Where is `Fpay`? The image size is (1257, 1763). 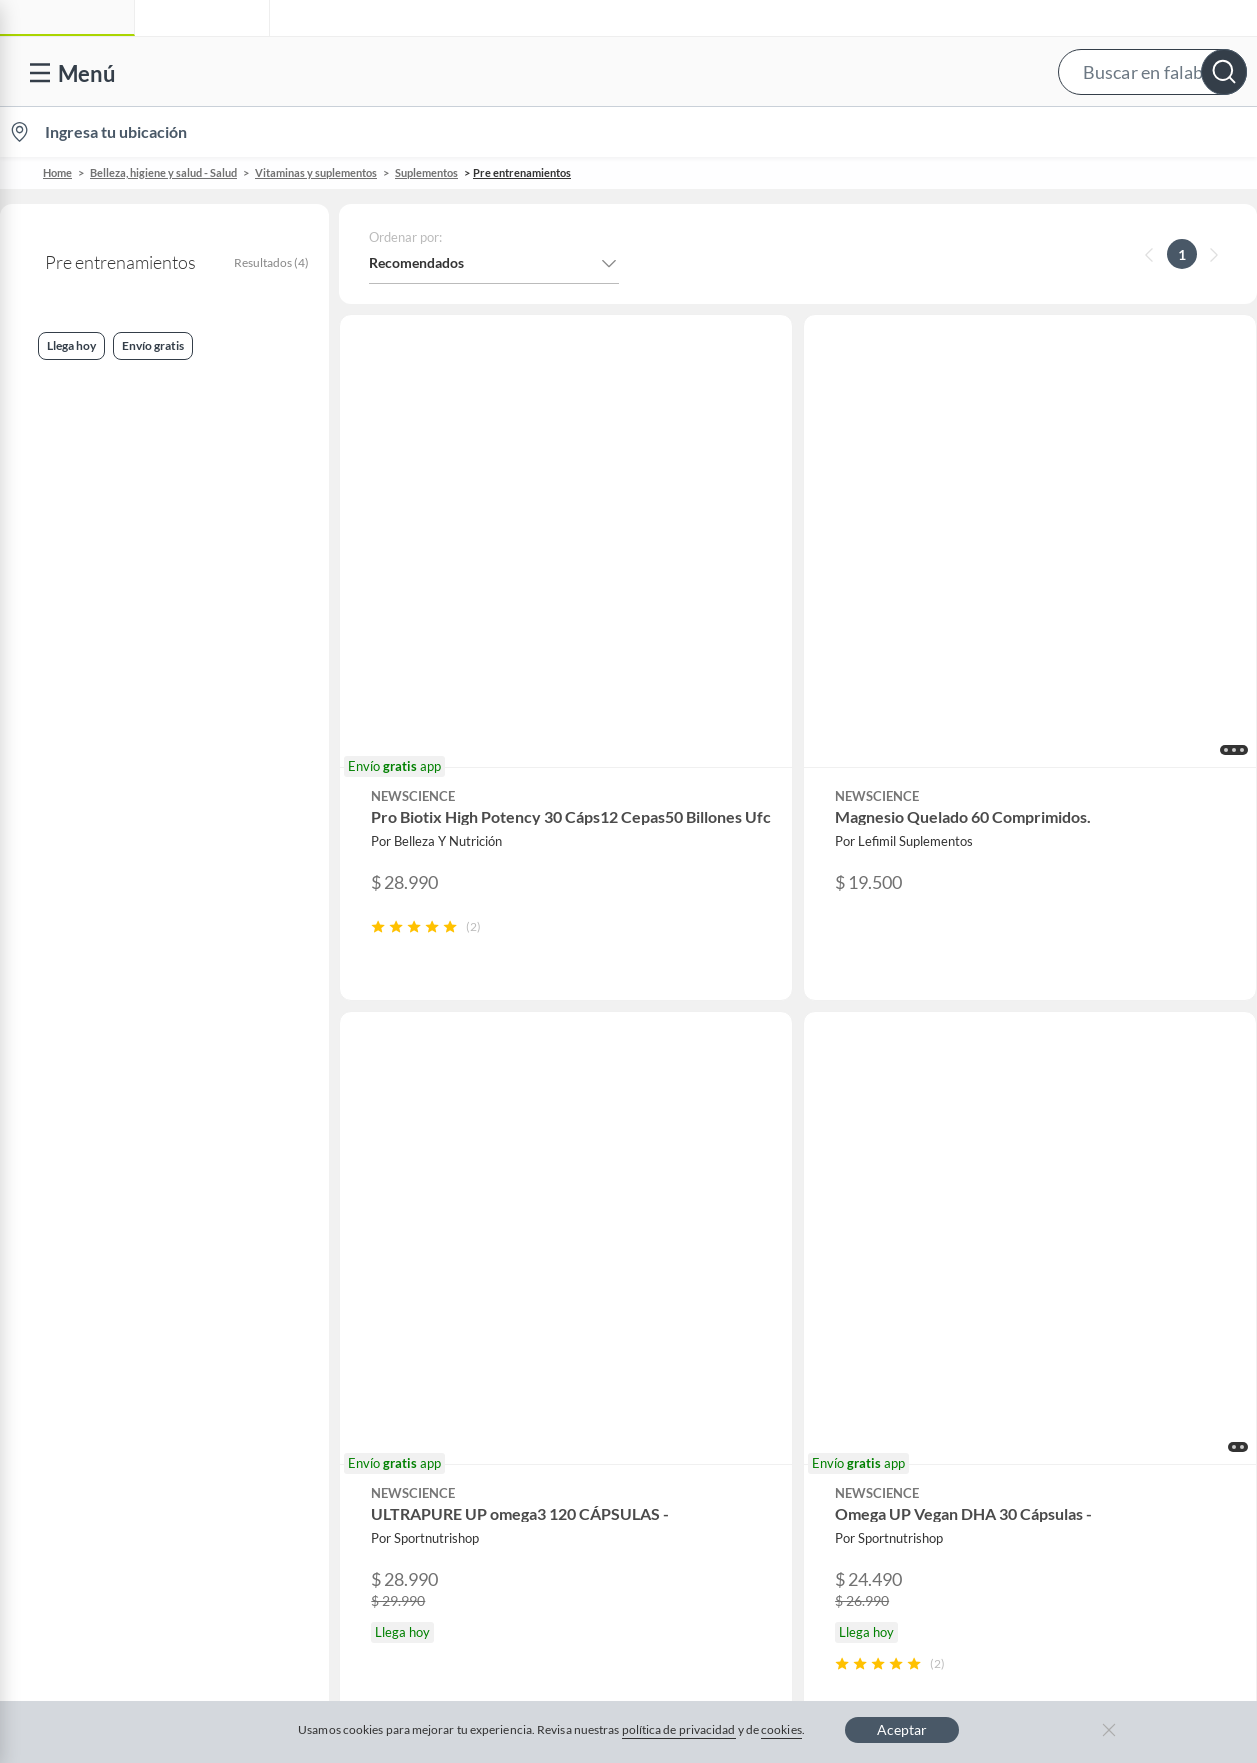
Fpay is located at coordinates (1062, 1364).